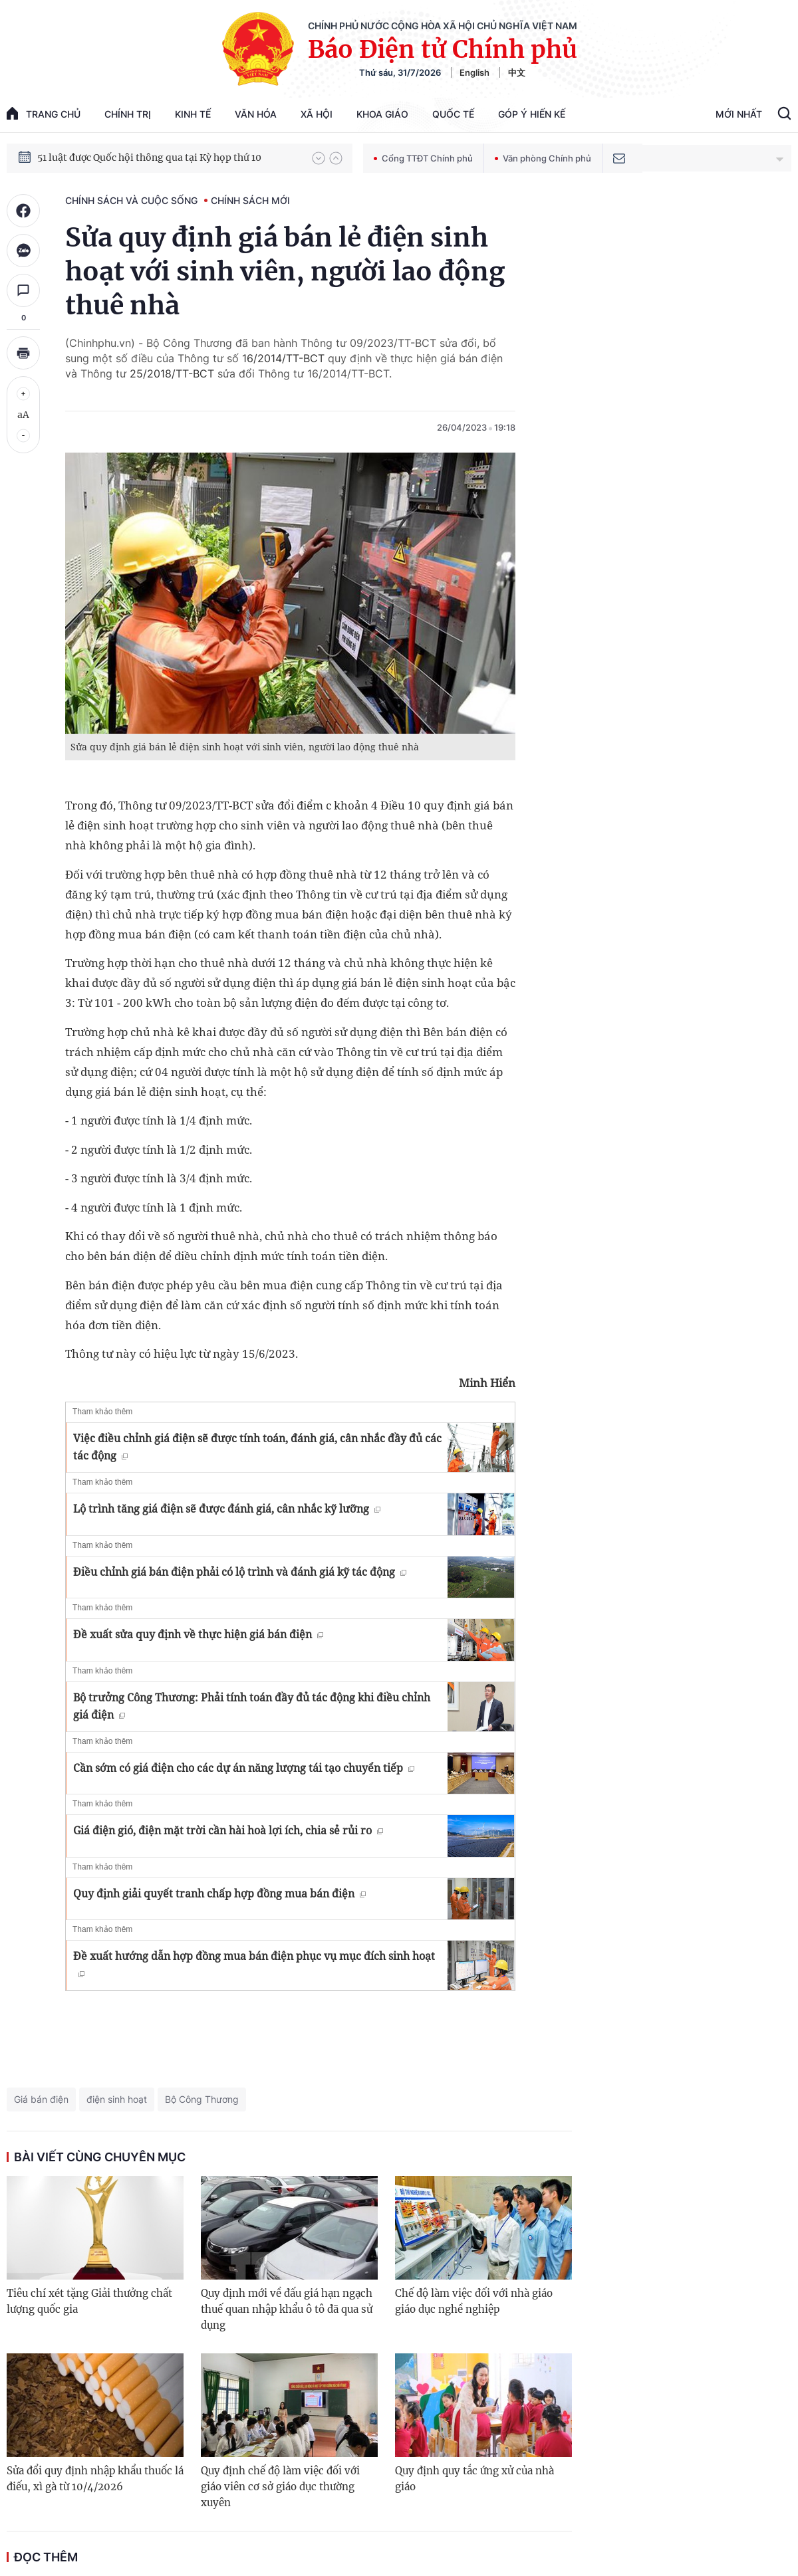 The width and height of the screenshot is (798, 2576). I want to click on 中文, so click(516, 72).